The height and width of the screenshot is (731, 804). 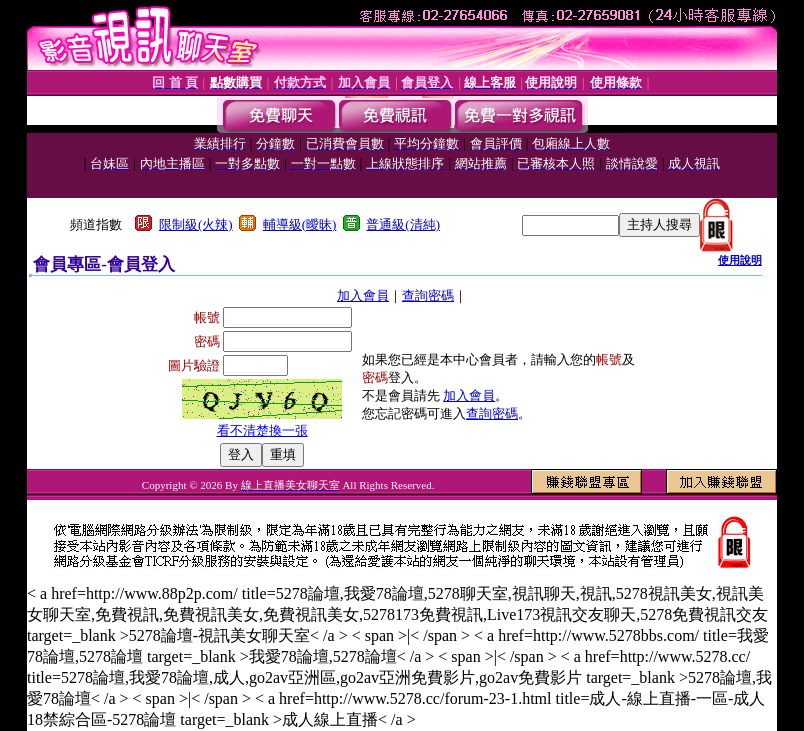 What do you see at coordinates (300, 224) in the screenshot?
I see `輔導級(曖昧)` at bounding box center [300, 224].